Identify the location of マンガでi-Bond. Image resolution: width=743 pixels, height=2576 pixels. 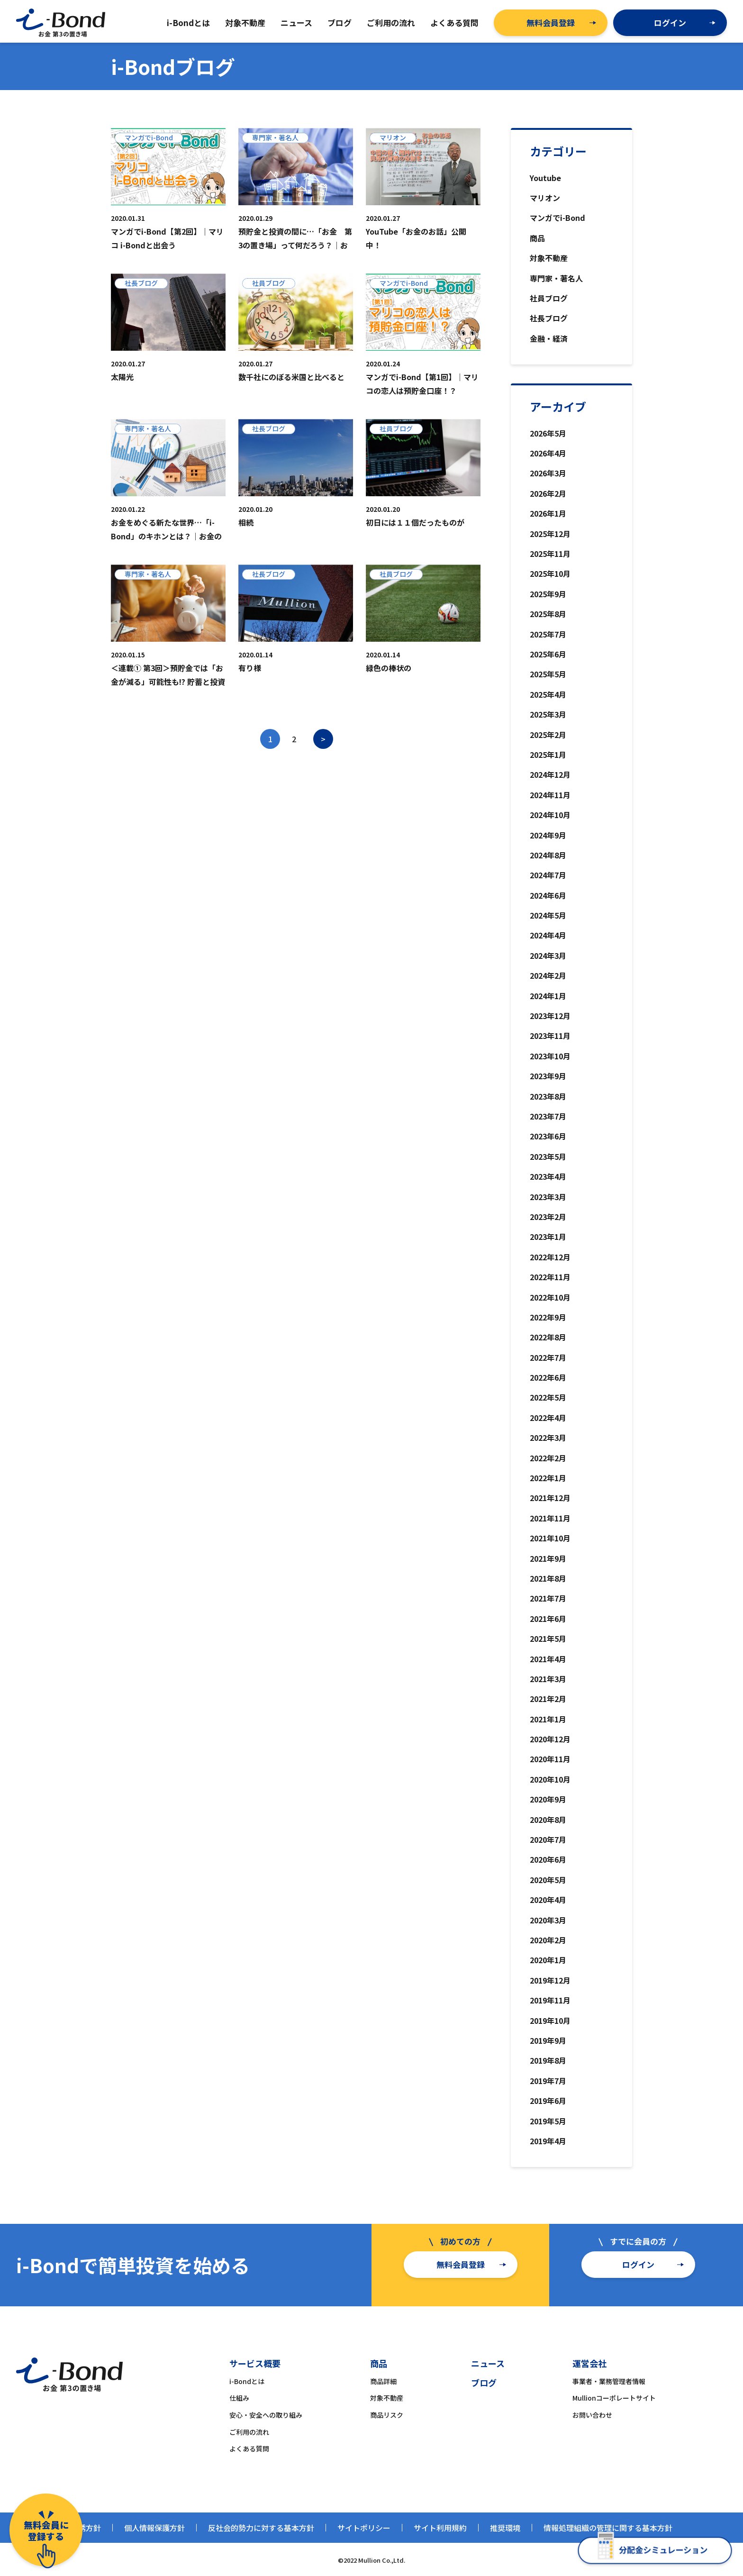
(557, 217).